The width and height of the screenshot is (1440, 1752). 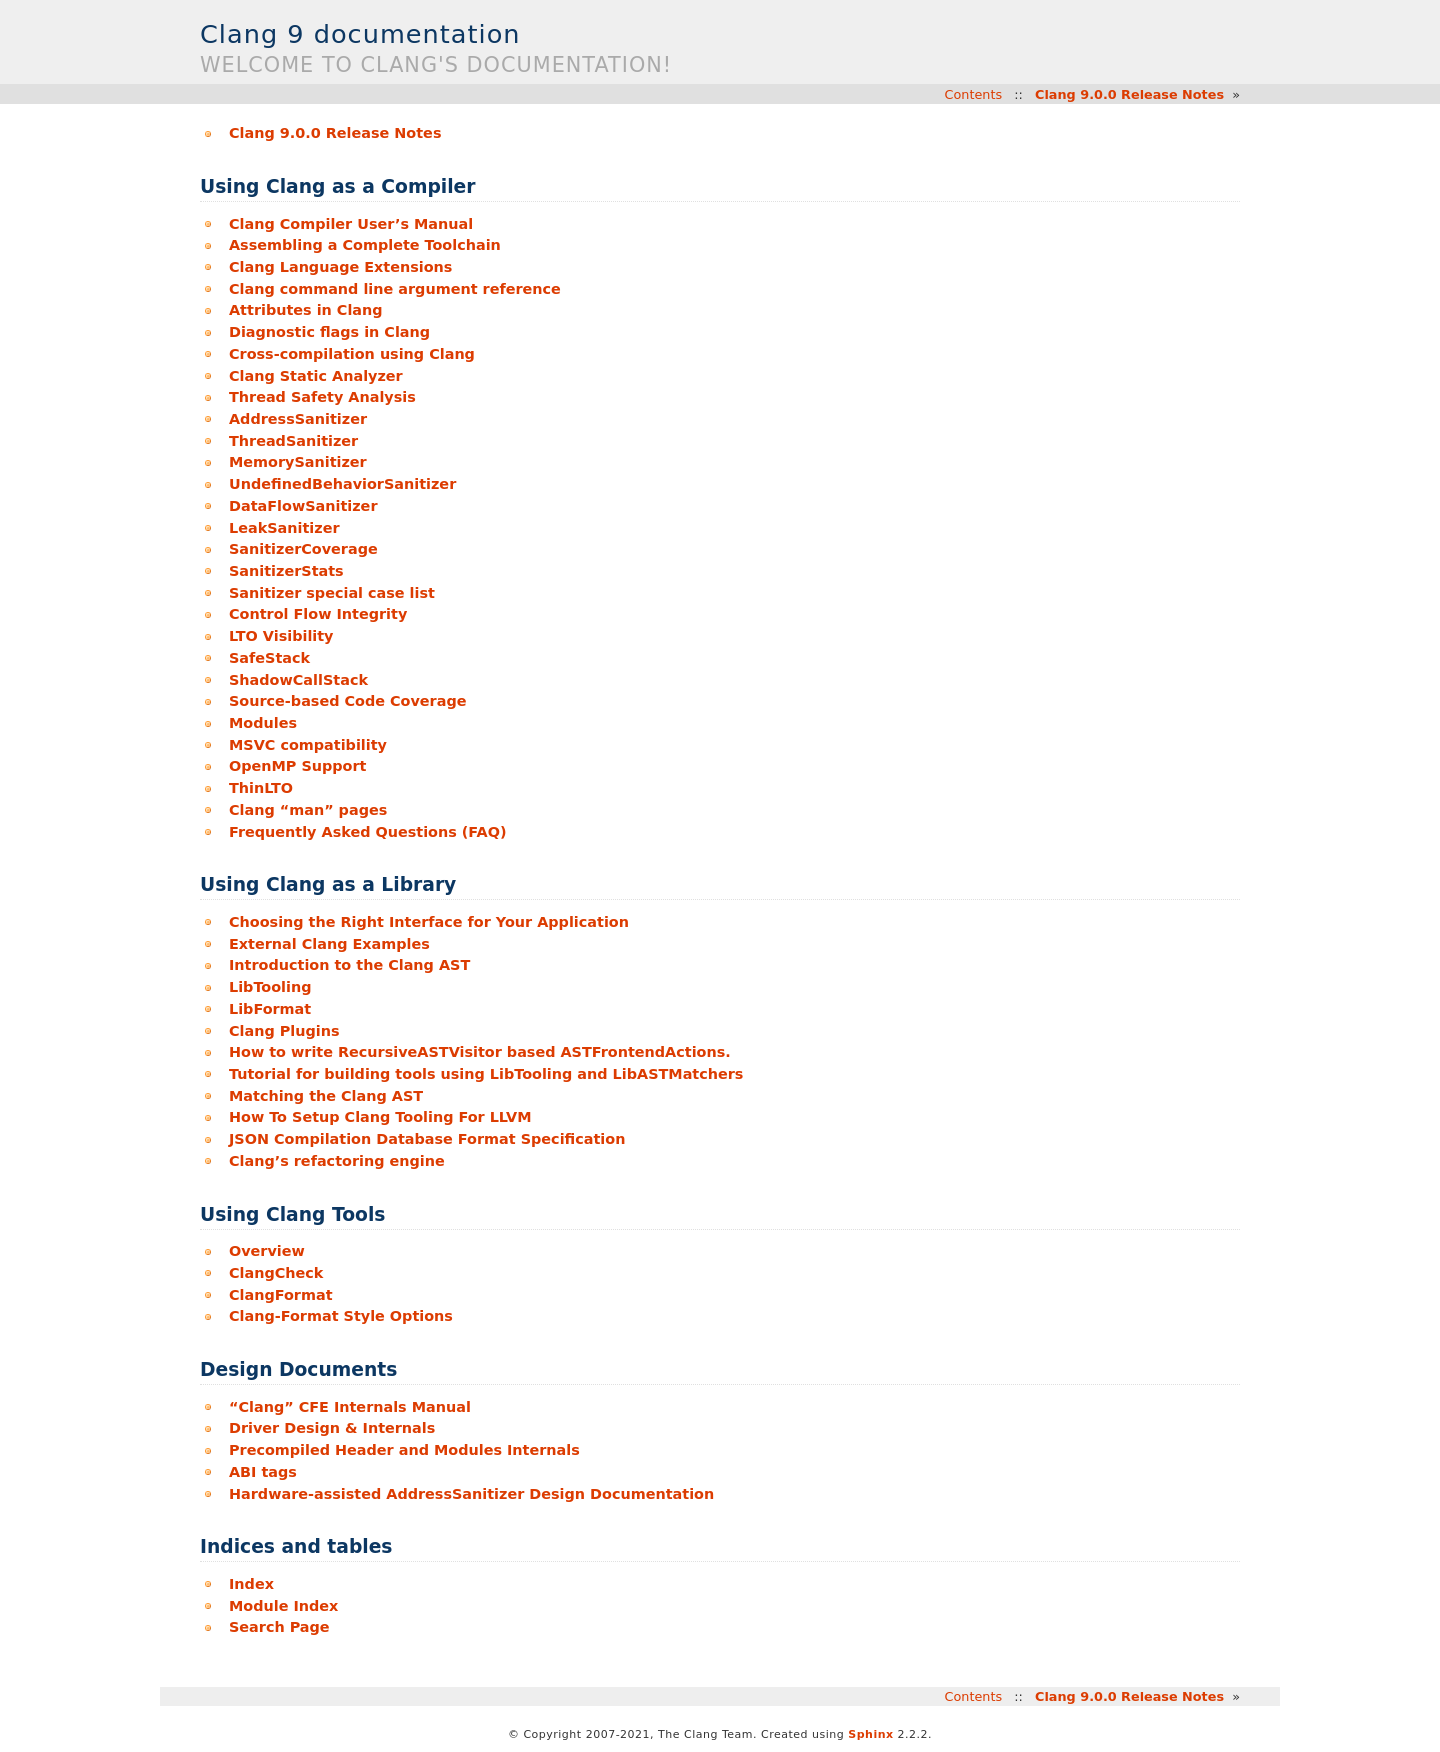 What do you see at coordinates (404, 1450) in the screenshot?
I see `Precompiled Header and Modules Internals` at bounding box center [404, 1450].